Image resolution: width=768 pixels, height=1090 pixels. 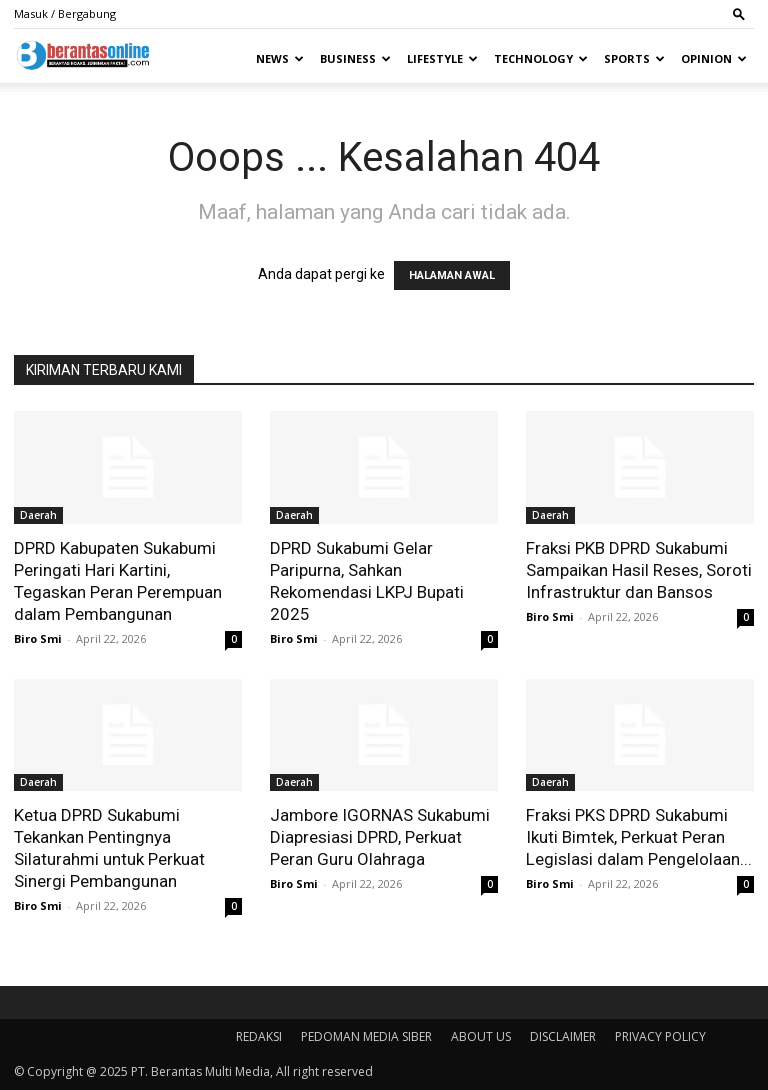 What do you see at coordinates (65, 13) in the screenshot?
I see `Masuk / Bergabung` at bounding box center [65, 13].